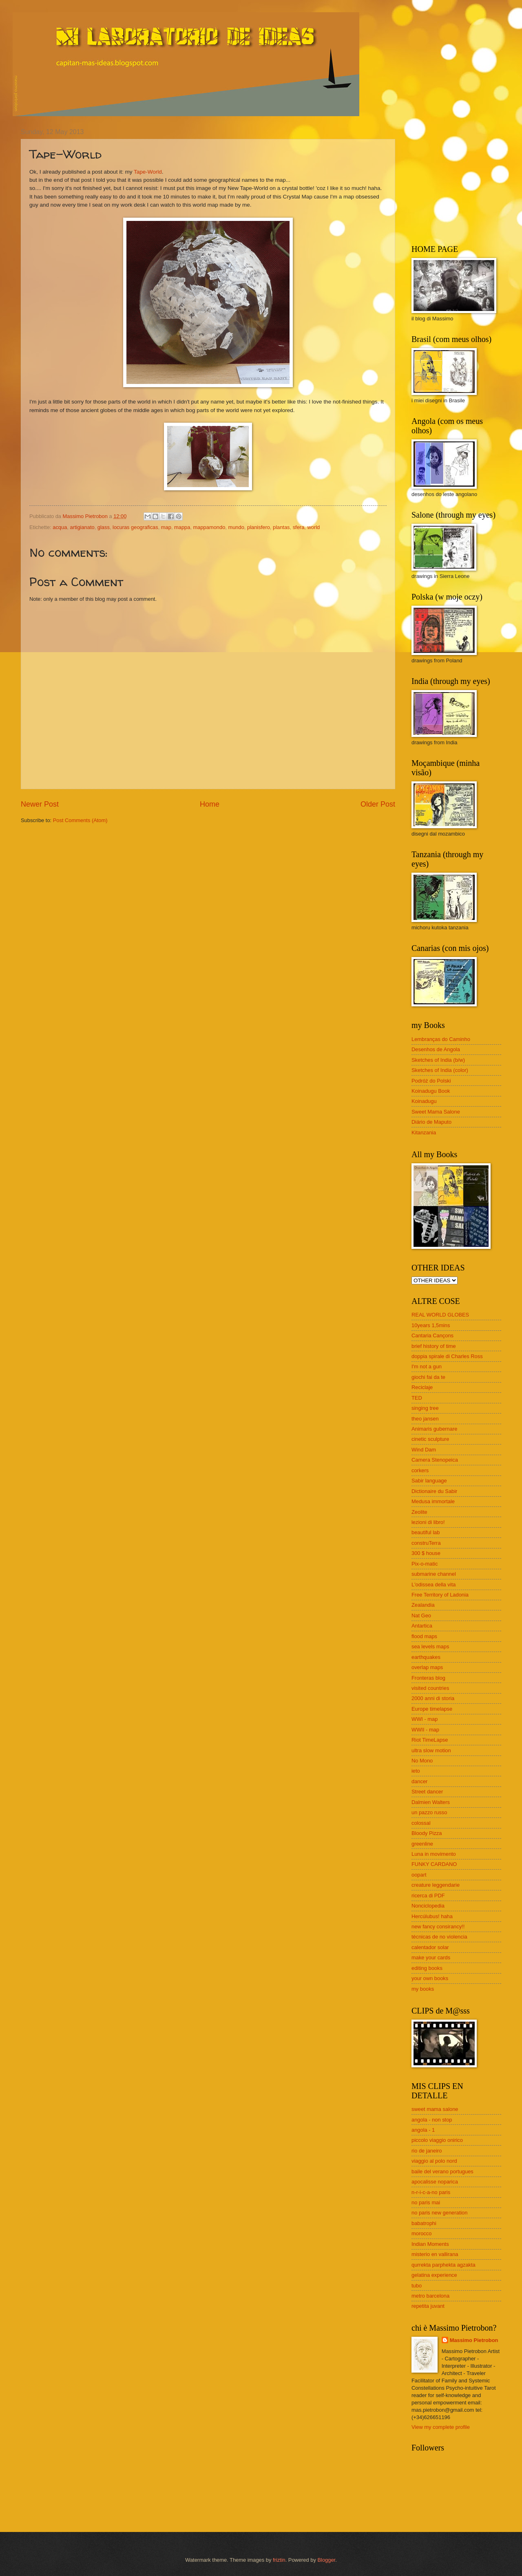  What do you see at coordinates (82, 527) in the screenshot?
I see `artigianato` at bounding box center [82, 527].